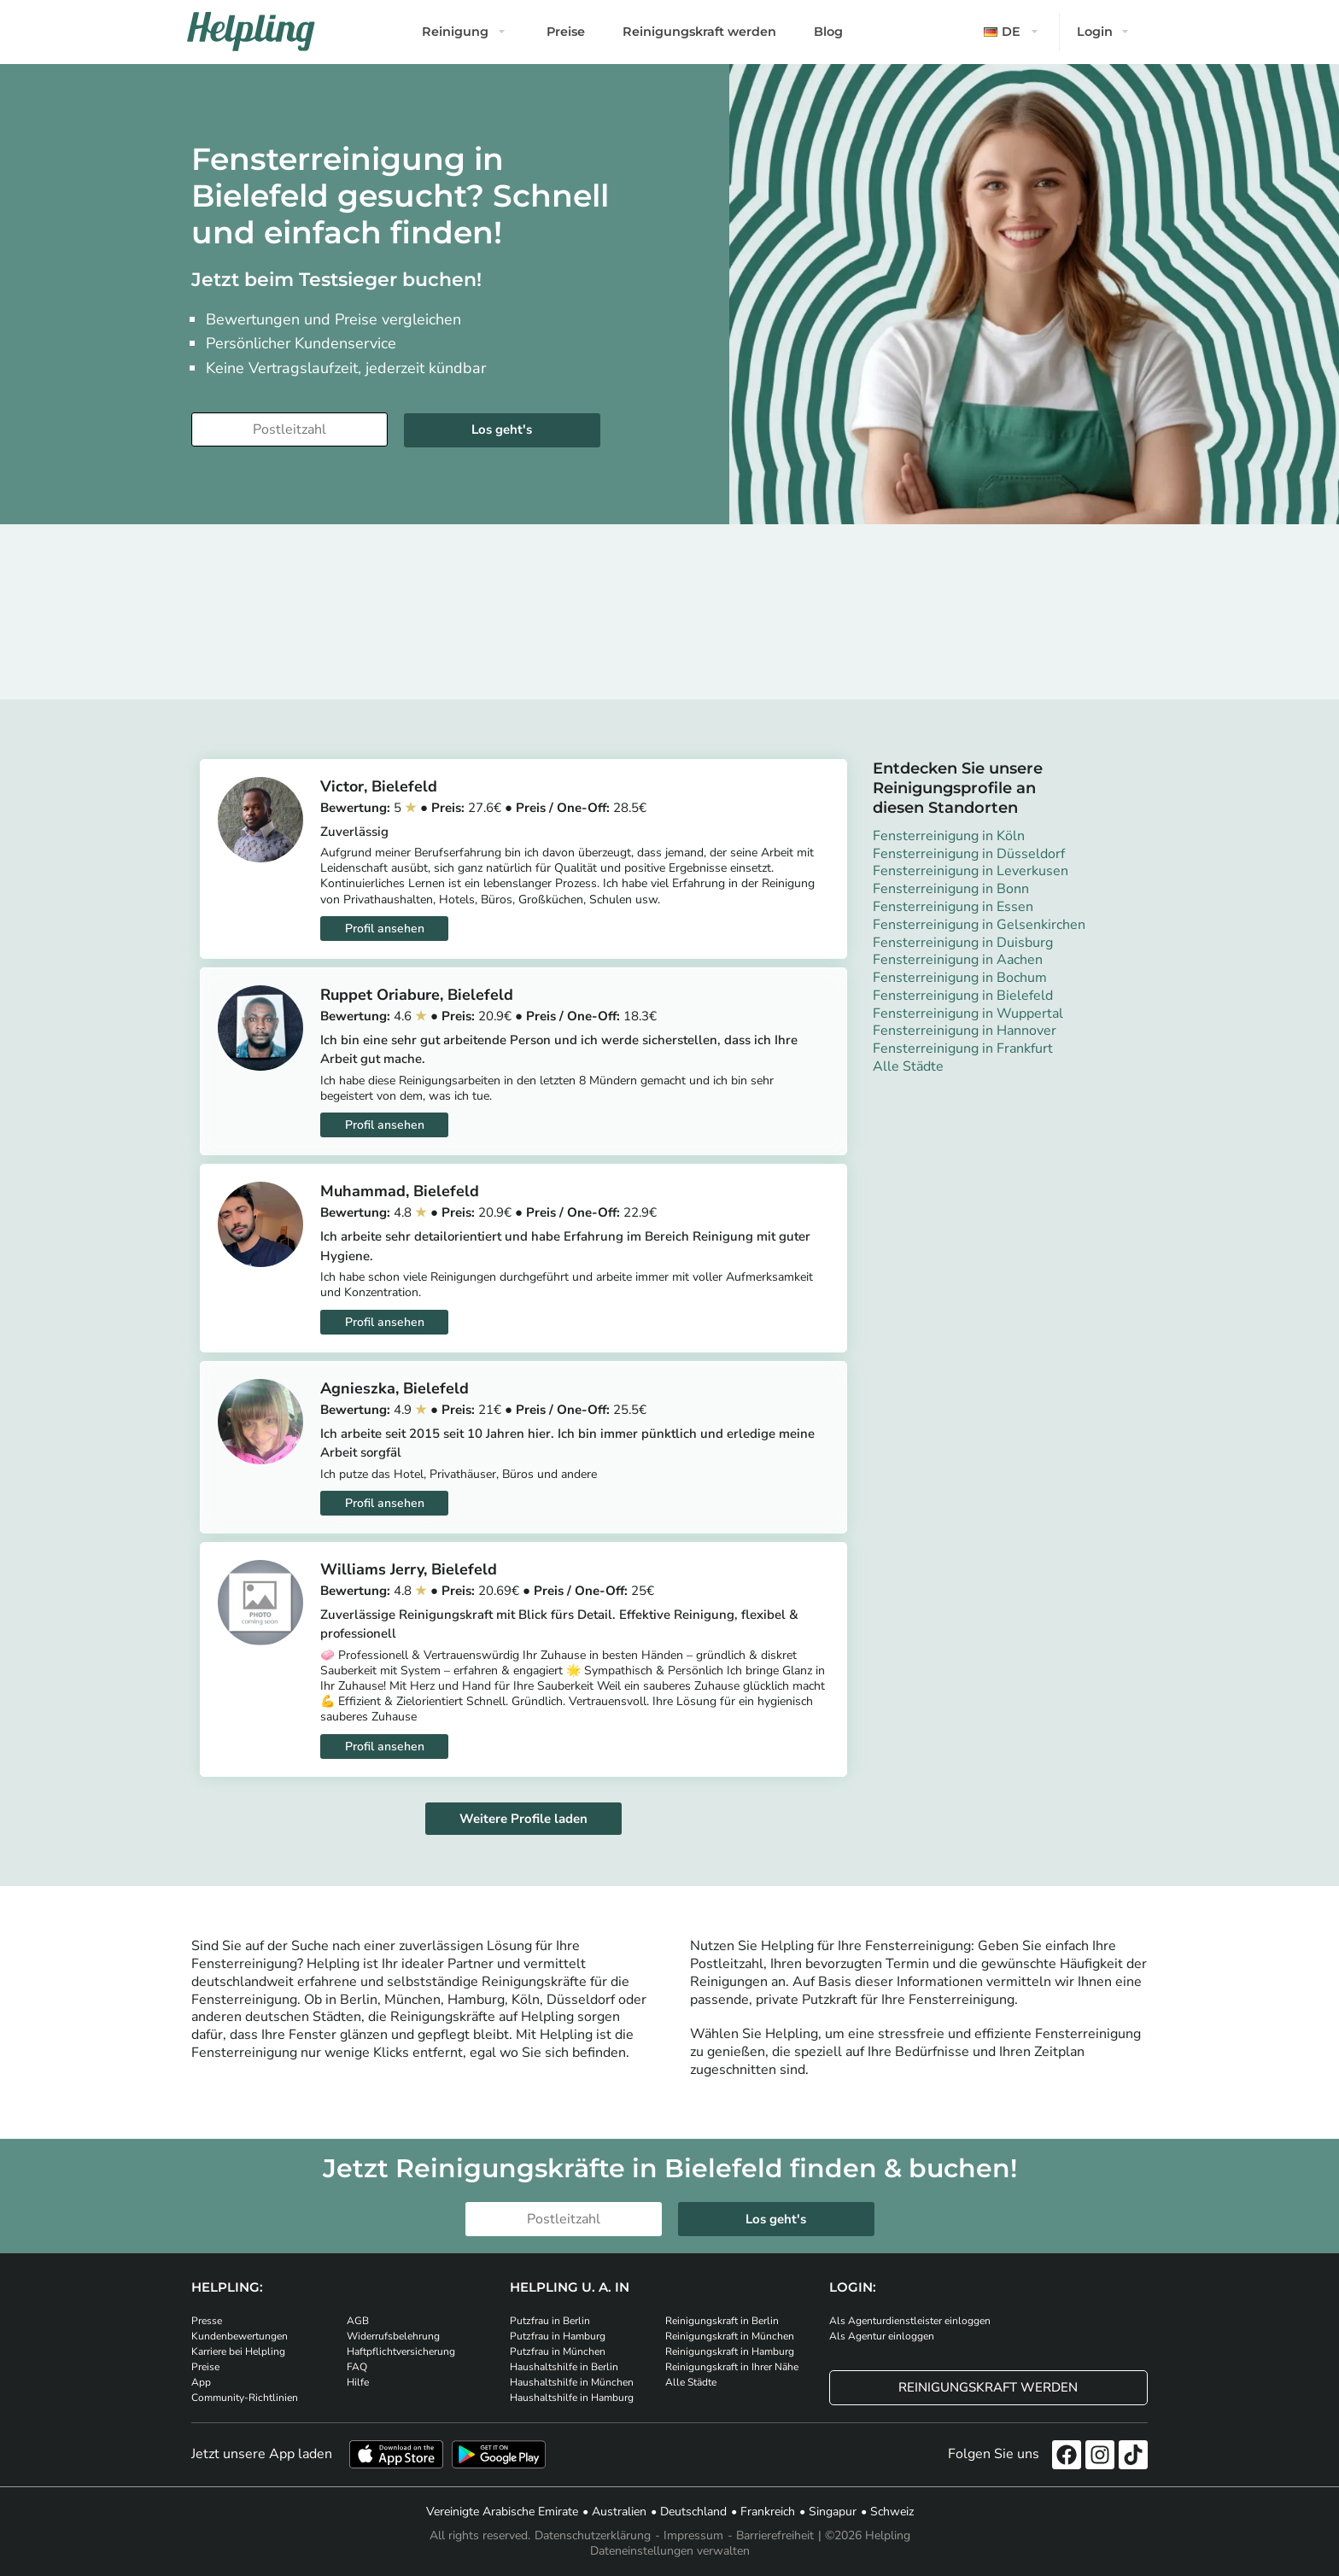 The image size is (1339, 2576). I want to click on Presse, so click(206, 2321).